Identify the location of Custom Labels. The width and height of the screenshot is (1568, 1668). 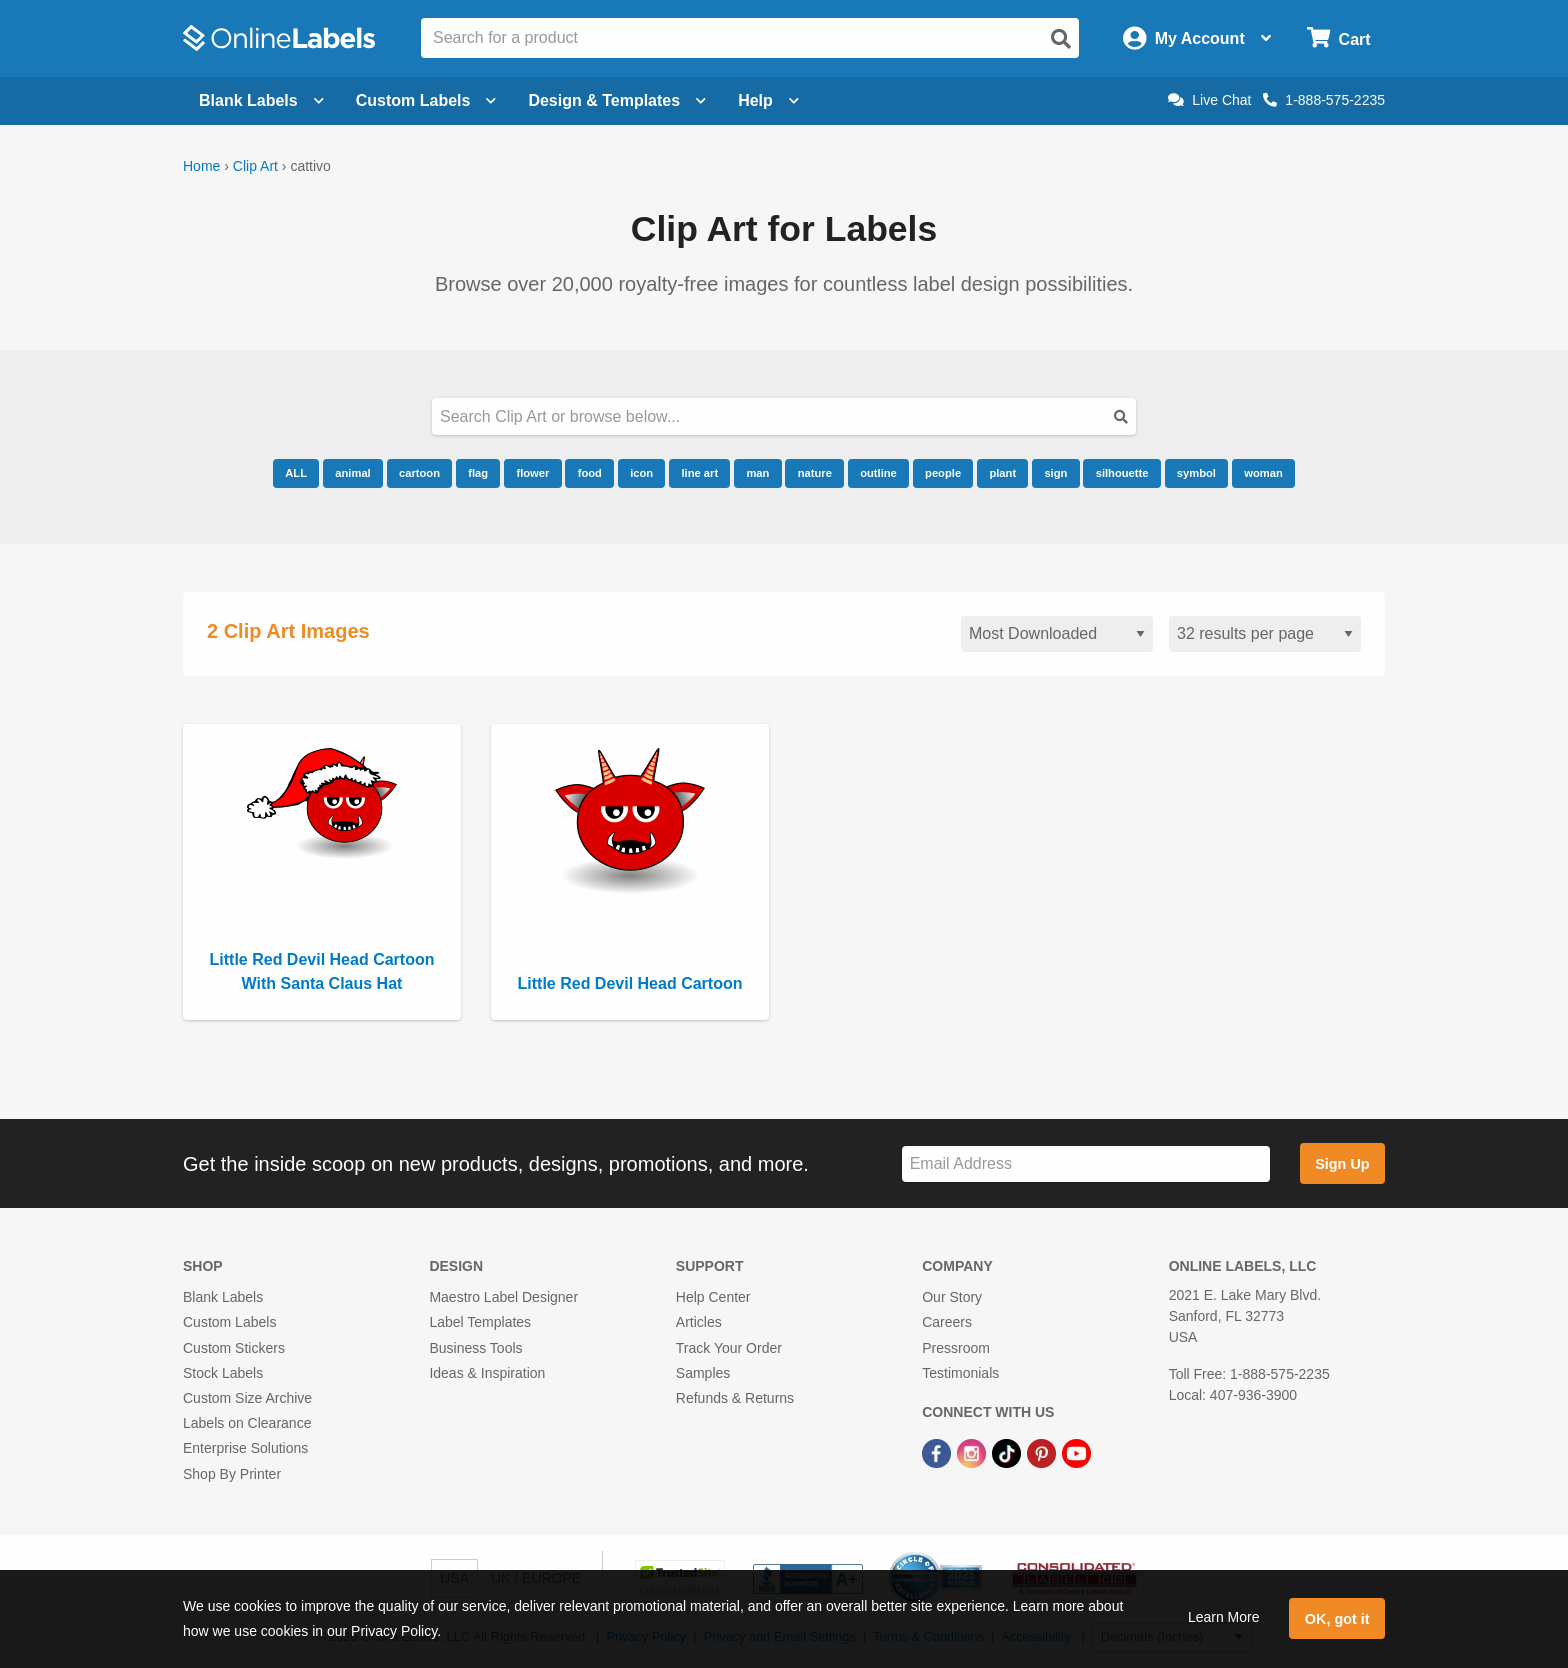
(229, 1322).